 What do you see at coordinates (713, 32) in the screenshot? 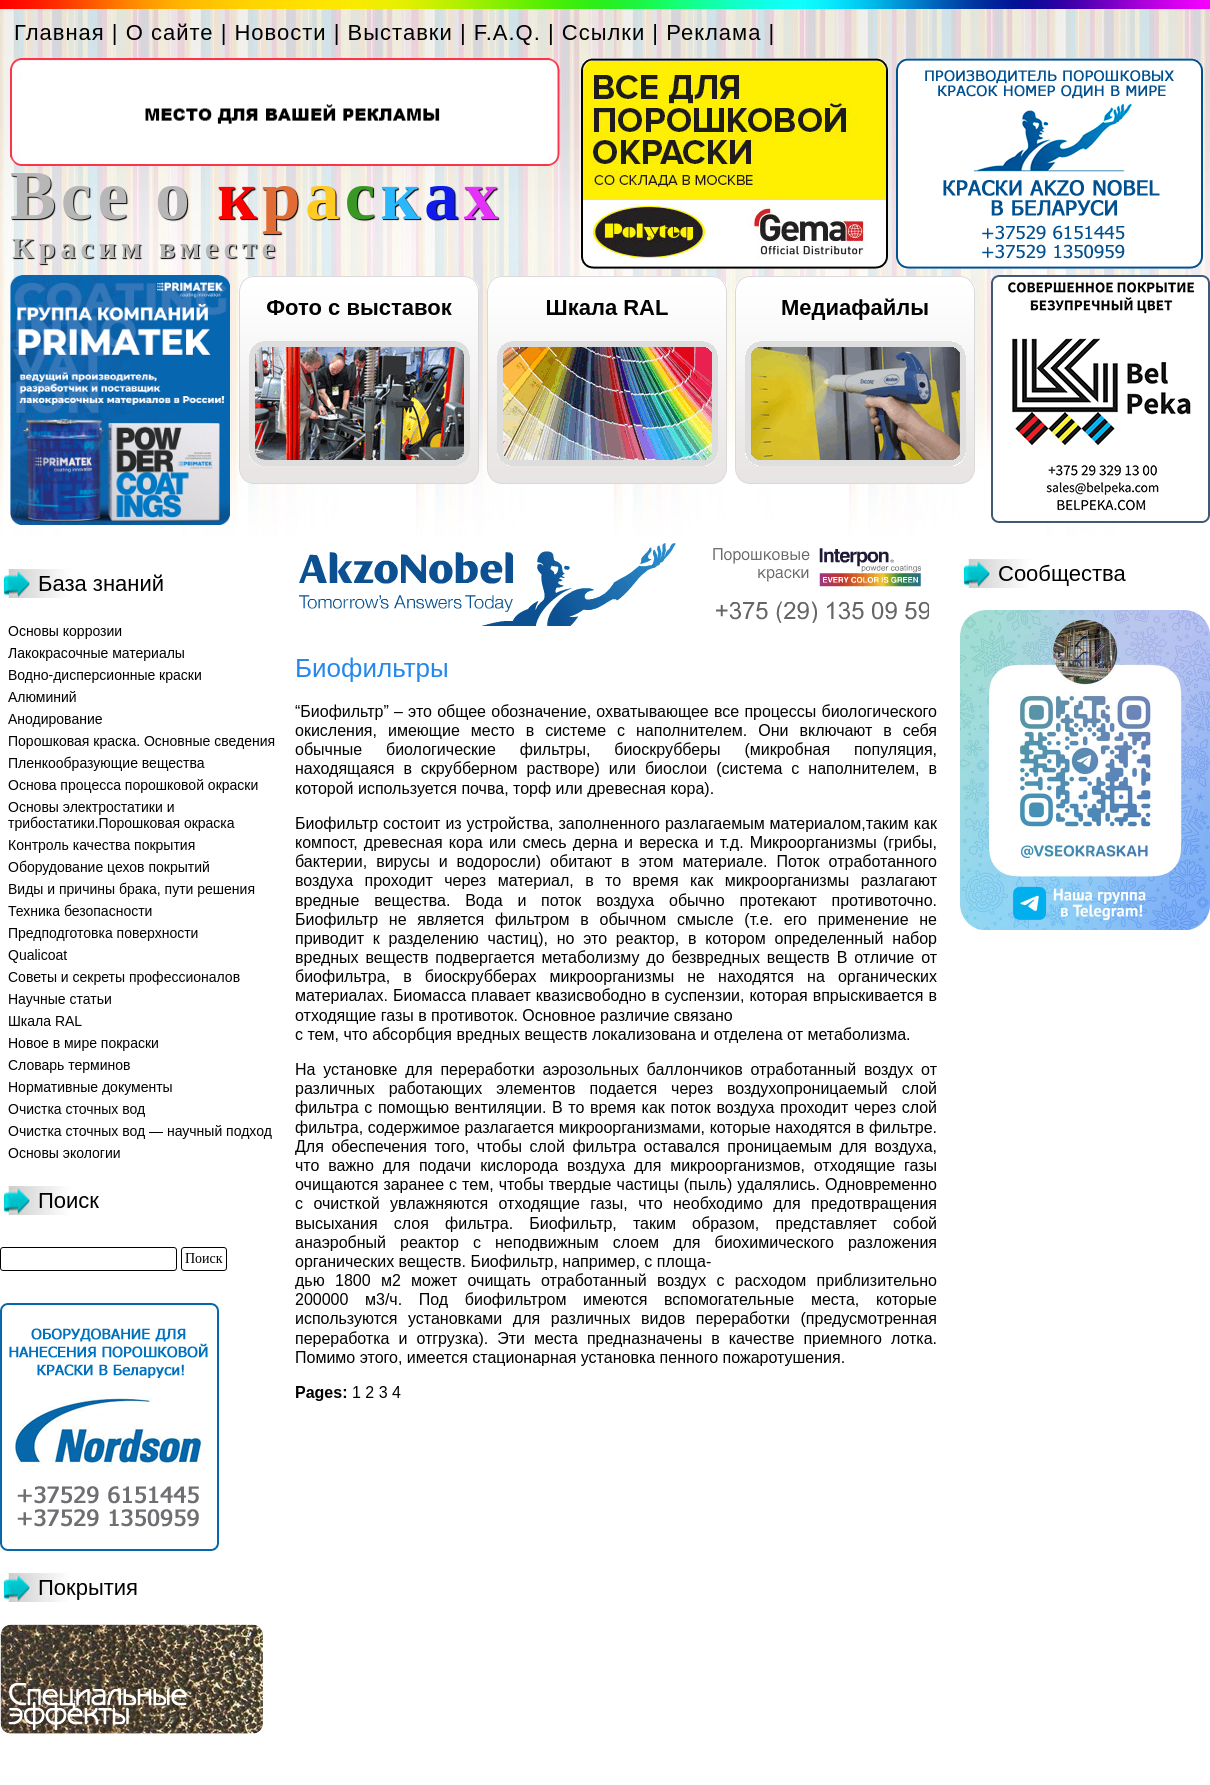
I see `Реклама` at bounding box center [713, 32].